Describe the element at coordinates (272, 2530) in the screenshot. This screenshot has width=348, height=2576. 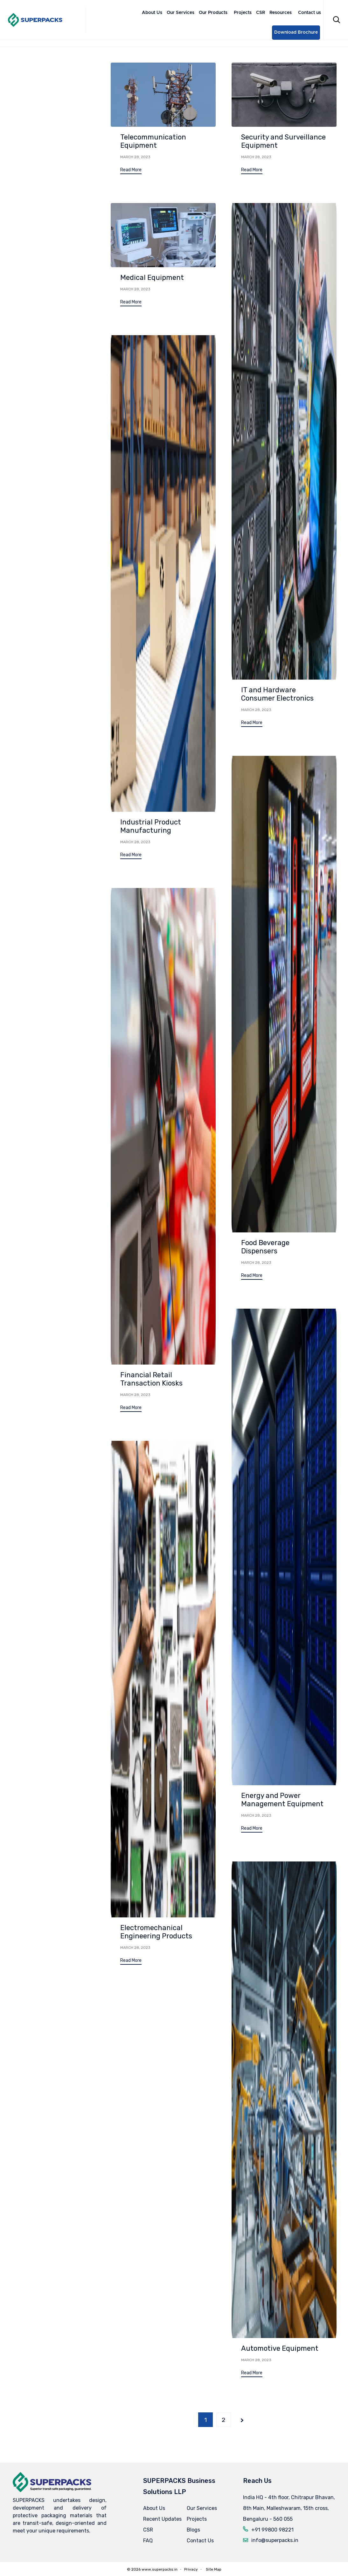
I see `+91 99800 98221` at that location.